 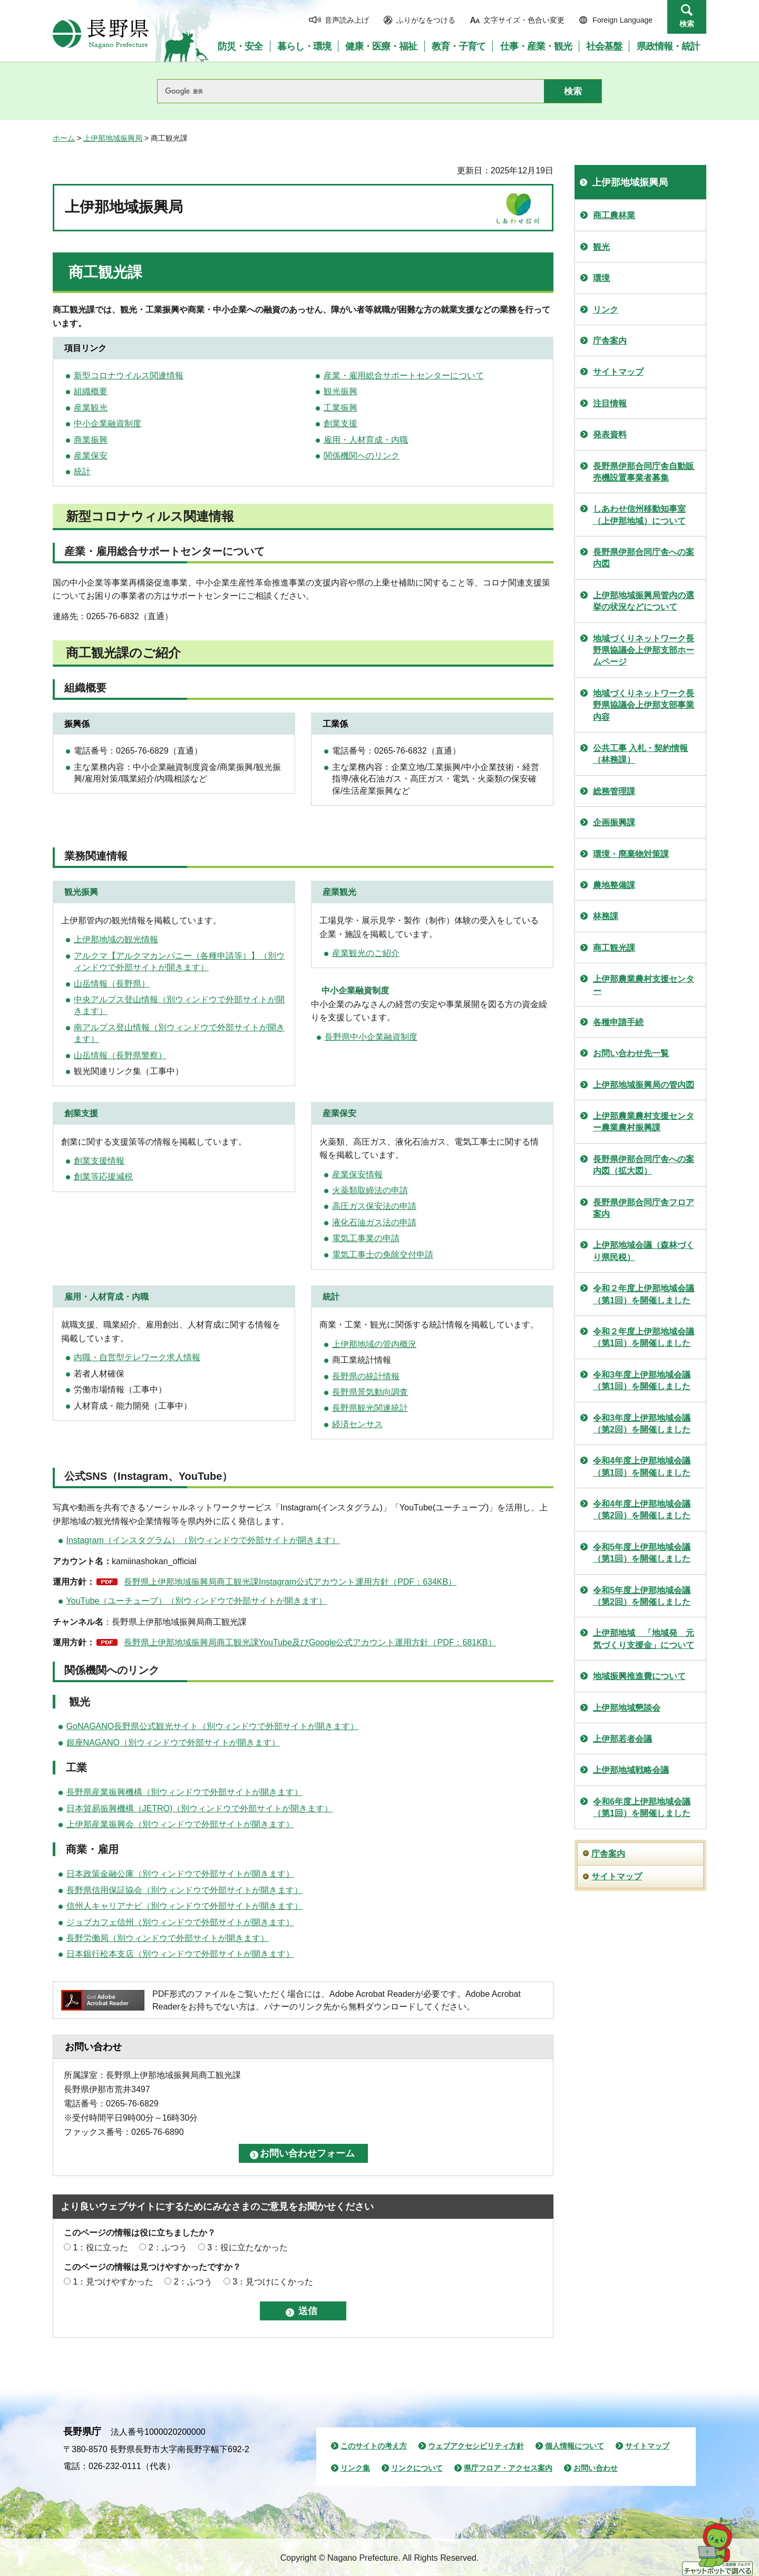 I want to click on 上伊那地域 「地域発 元気づくり支援金」について, so click(x=643, y=1638).